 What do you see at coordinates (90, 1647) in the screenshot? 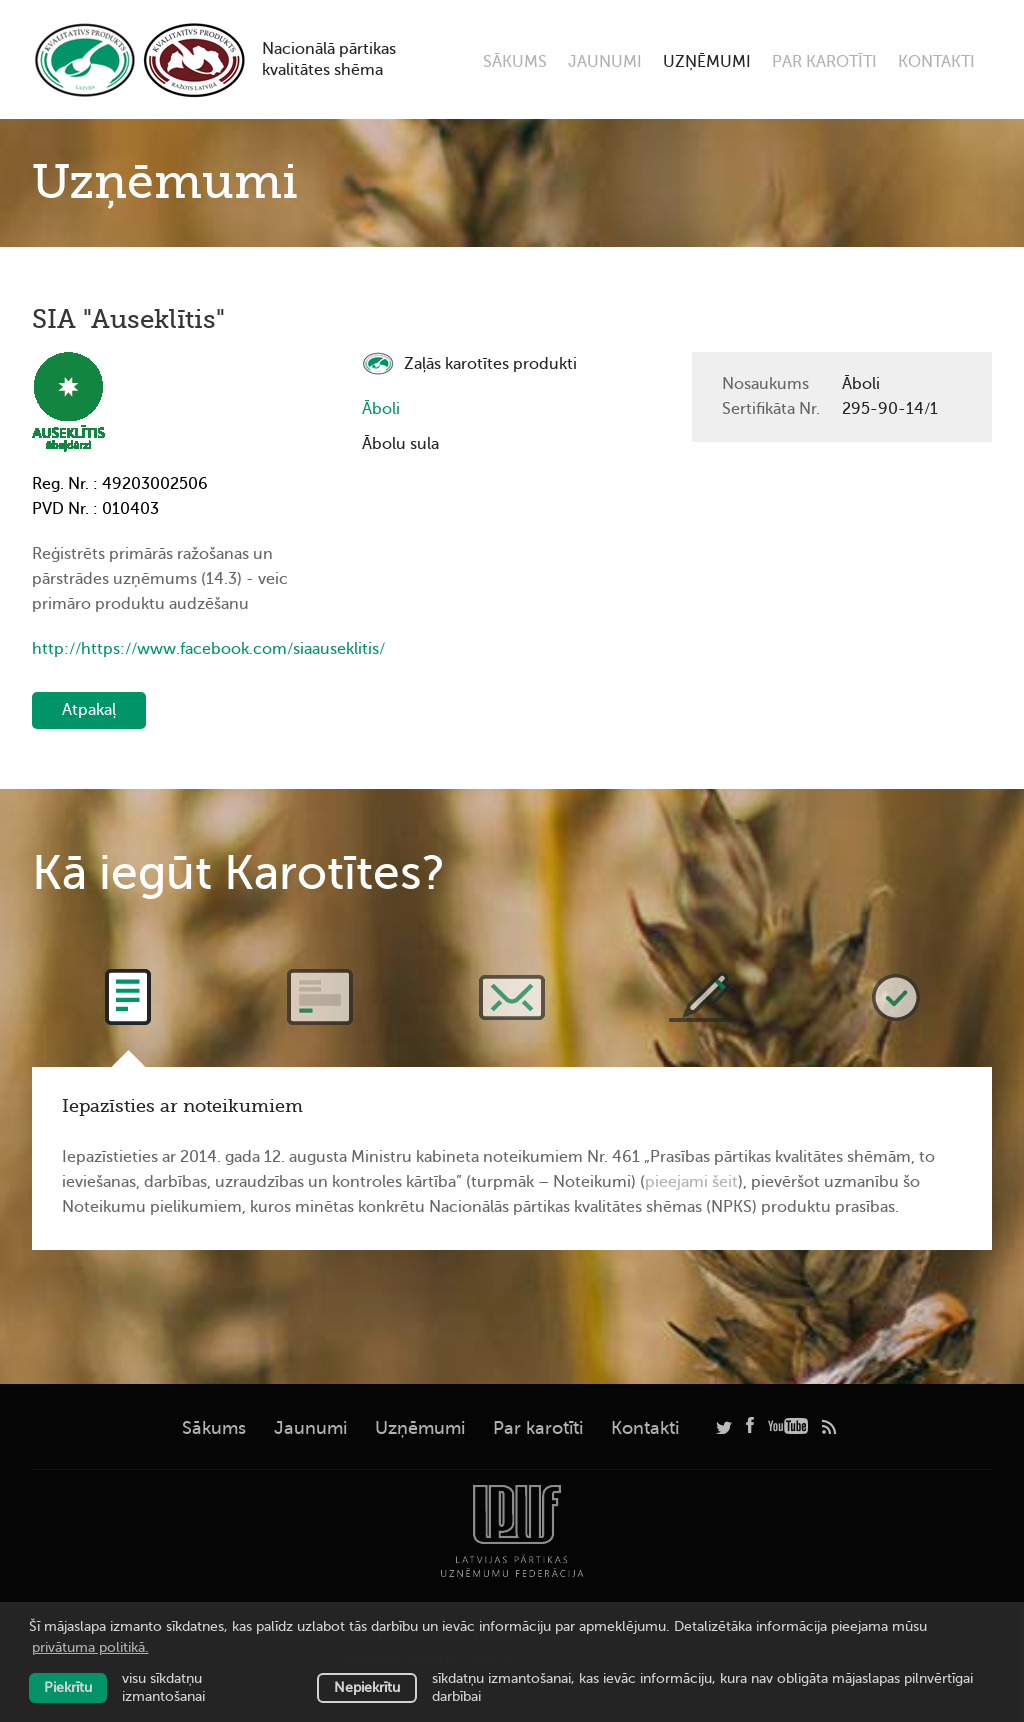
I see `privātuma politikā. [learn more about cookies]` at bounding box center [90, 1647].